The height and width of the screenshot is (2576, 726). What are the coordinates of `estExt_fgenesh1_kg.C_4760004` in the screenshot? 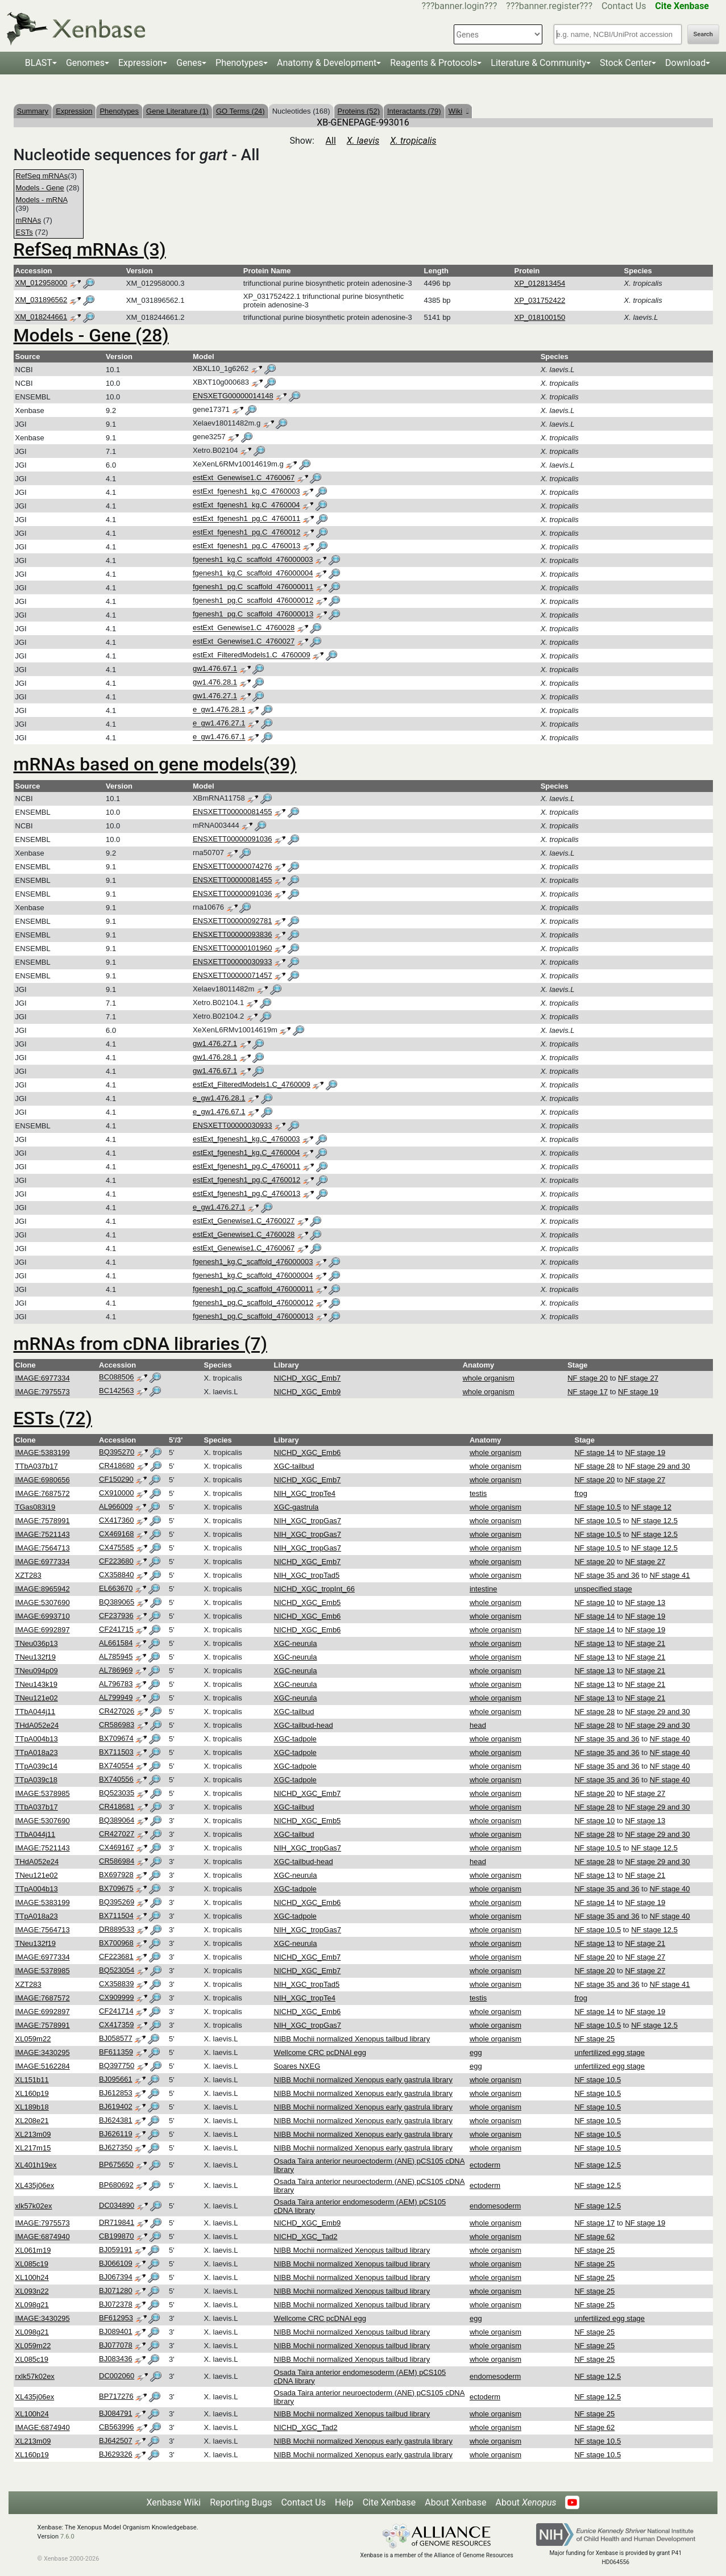 It's located at (246, 505).